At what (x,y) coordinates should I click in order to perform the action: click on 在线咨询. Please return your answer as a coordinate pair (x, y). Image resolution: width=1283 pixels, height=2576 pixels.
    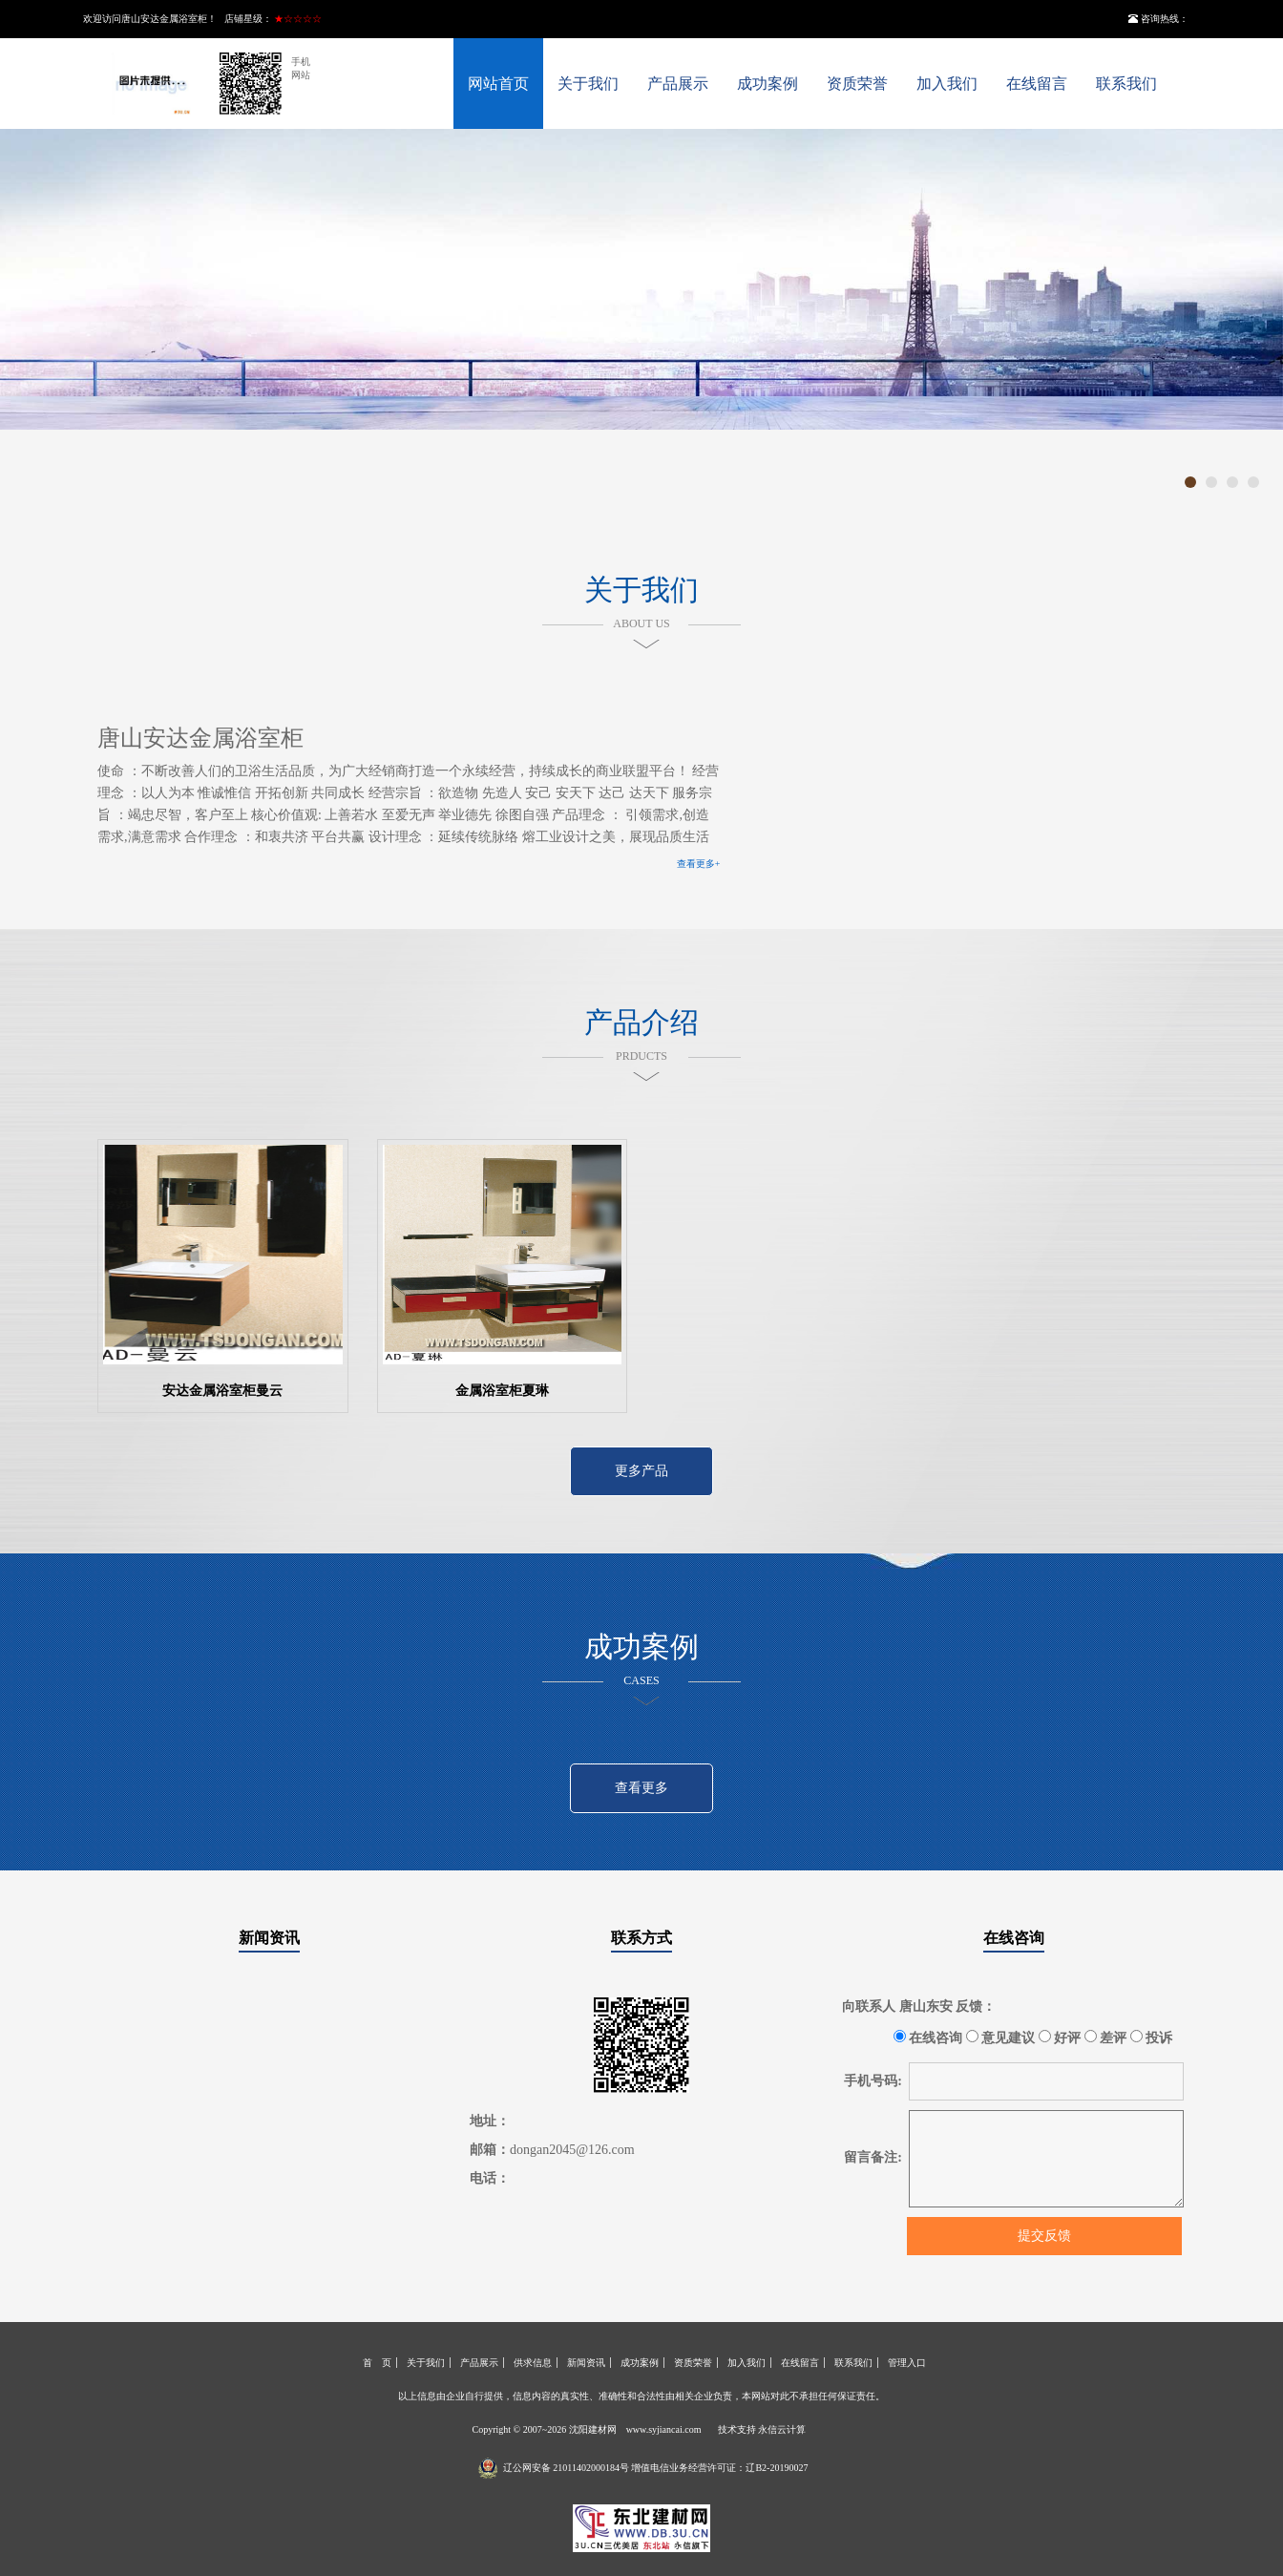
    Looking at the image, I should click on (1013, 1938).